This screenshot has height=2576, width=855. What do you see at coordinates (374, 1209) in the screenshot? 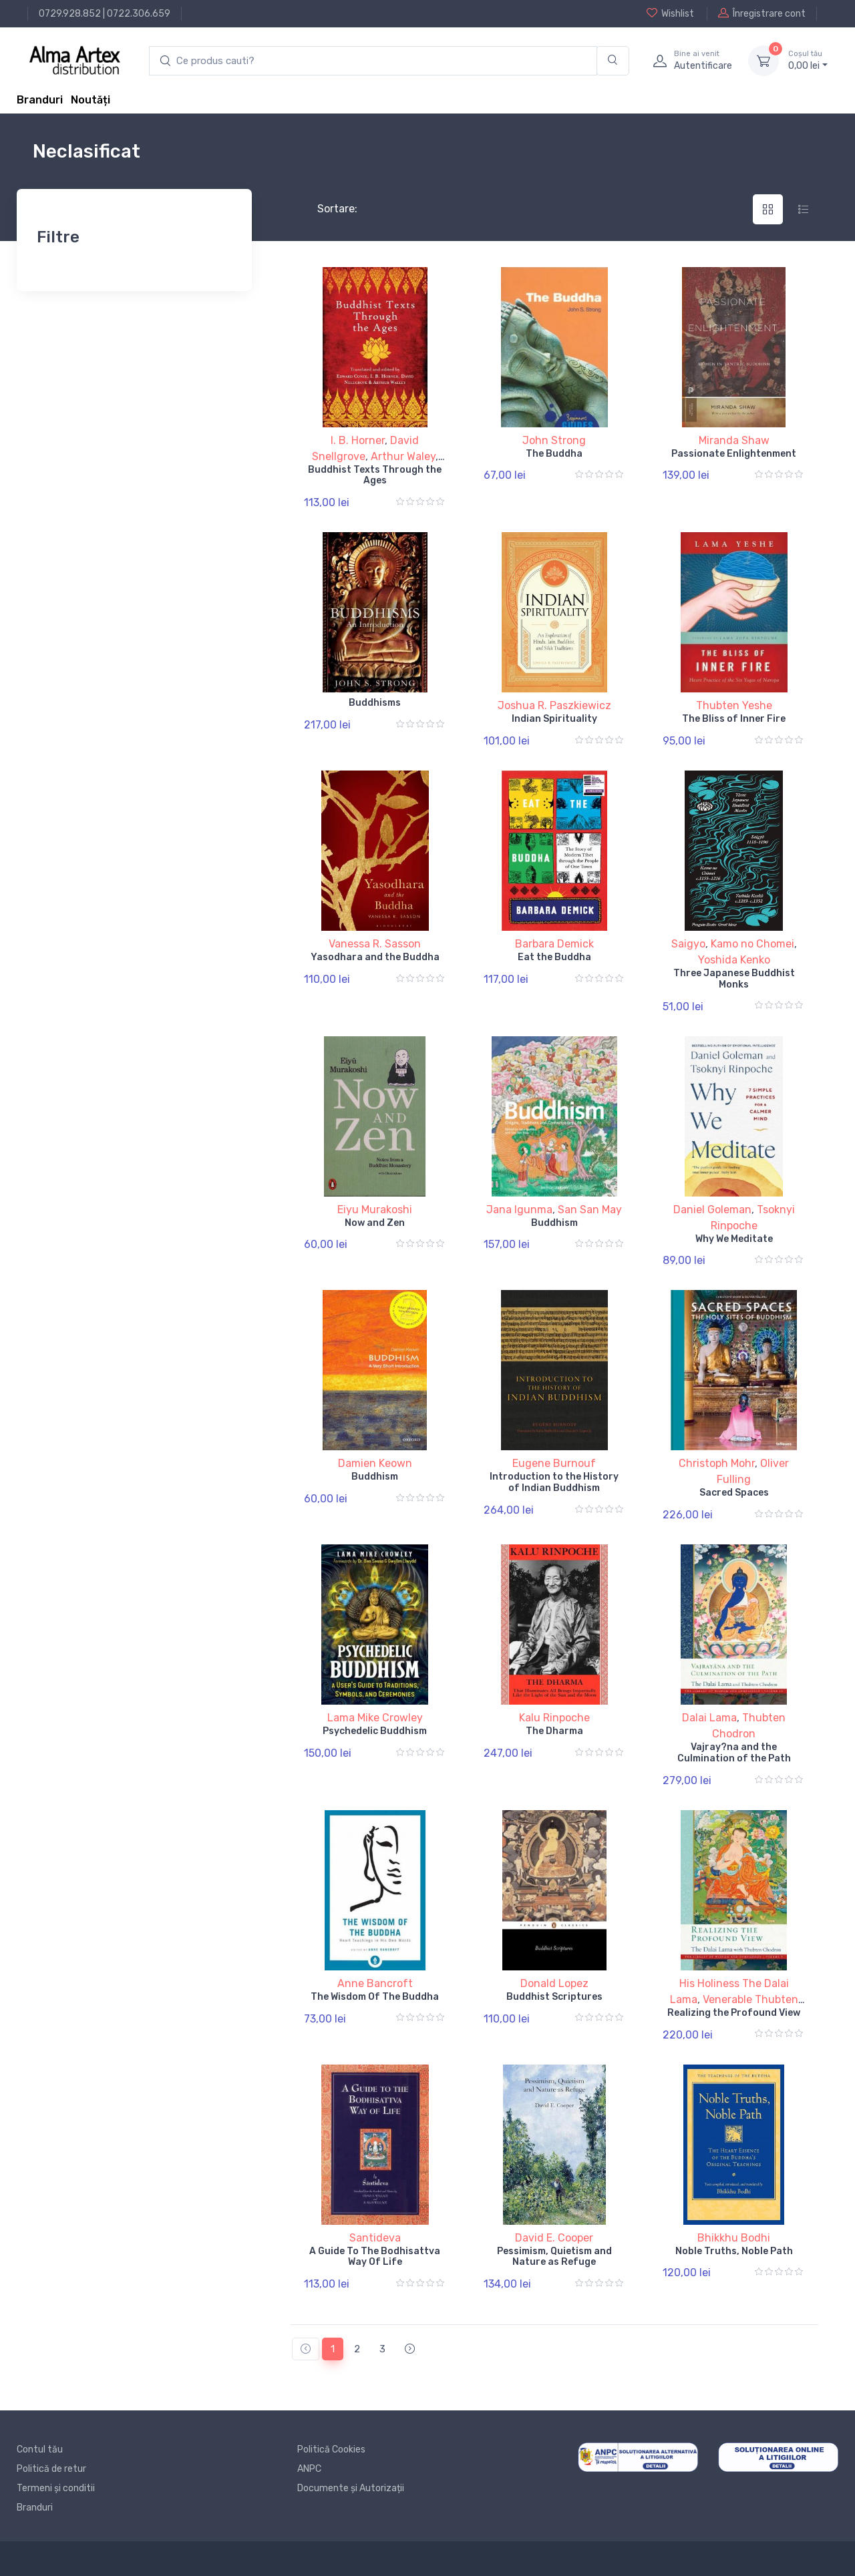
I see `Eiyu Murakoshi` at bounding box center [374, 1209].